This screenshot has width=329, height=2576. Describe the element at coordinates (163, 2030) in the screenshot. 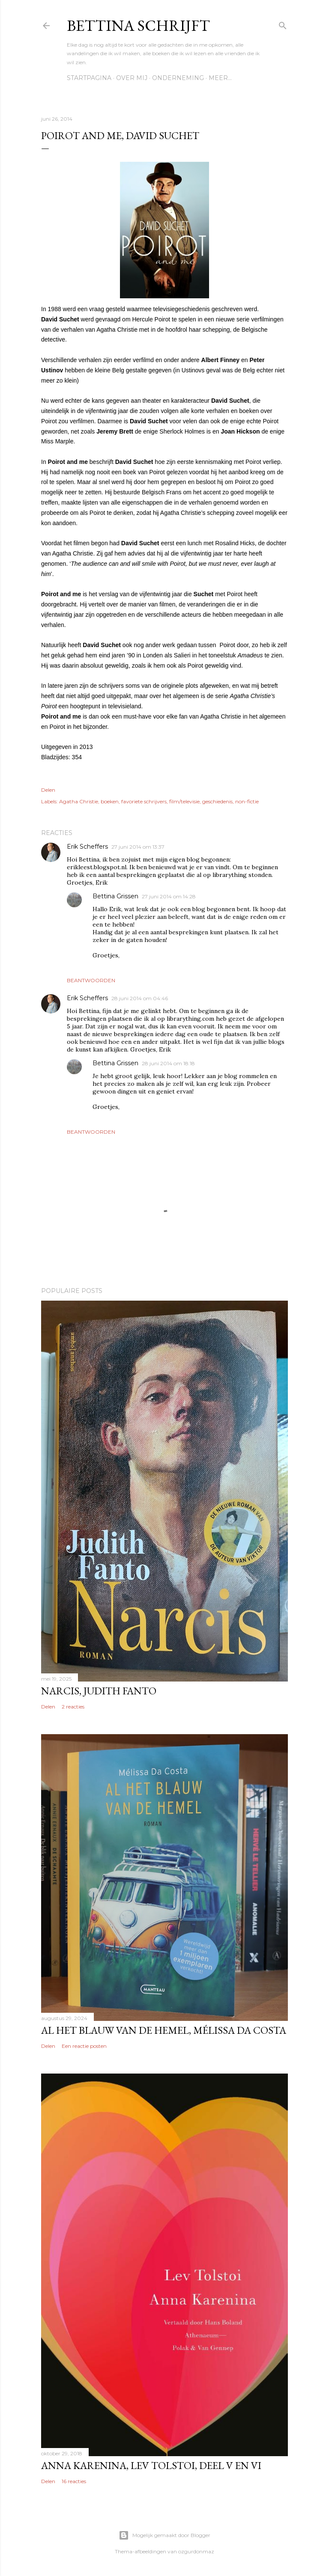

I see `Al het blauw van de hemel, Mélissa Da Costa` at that location.